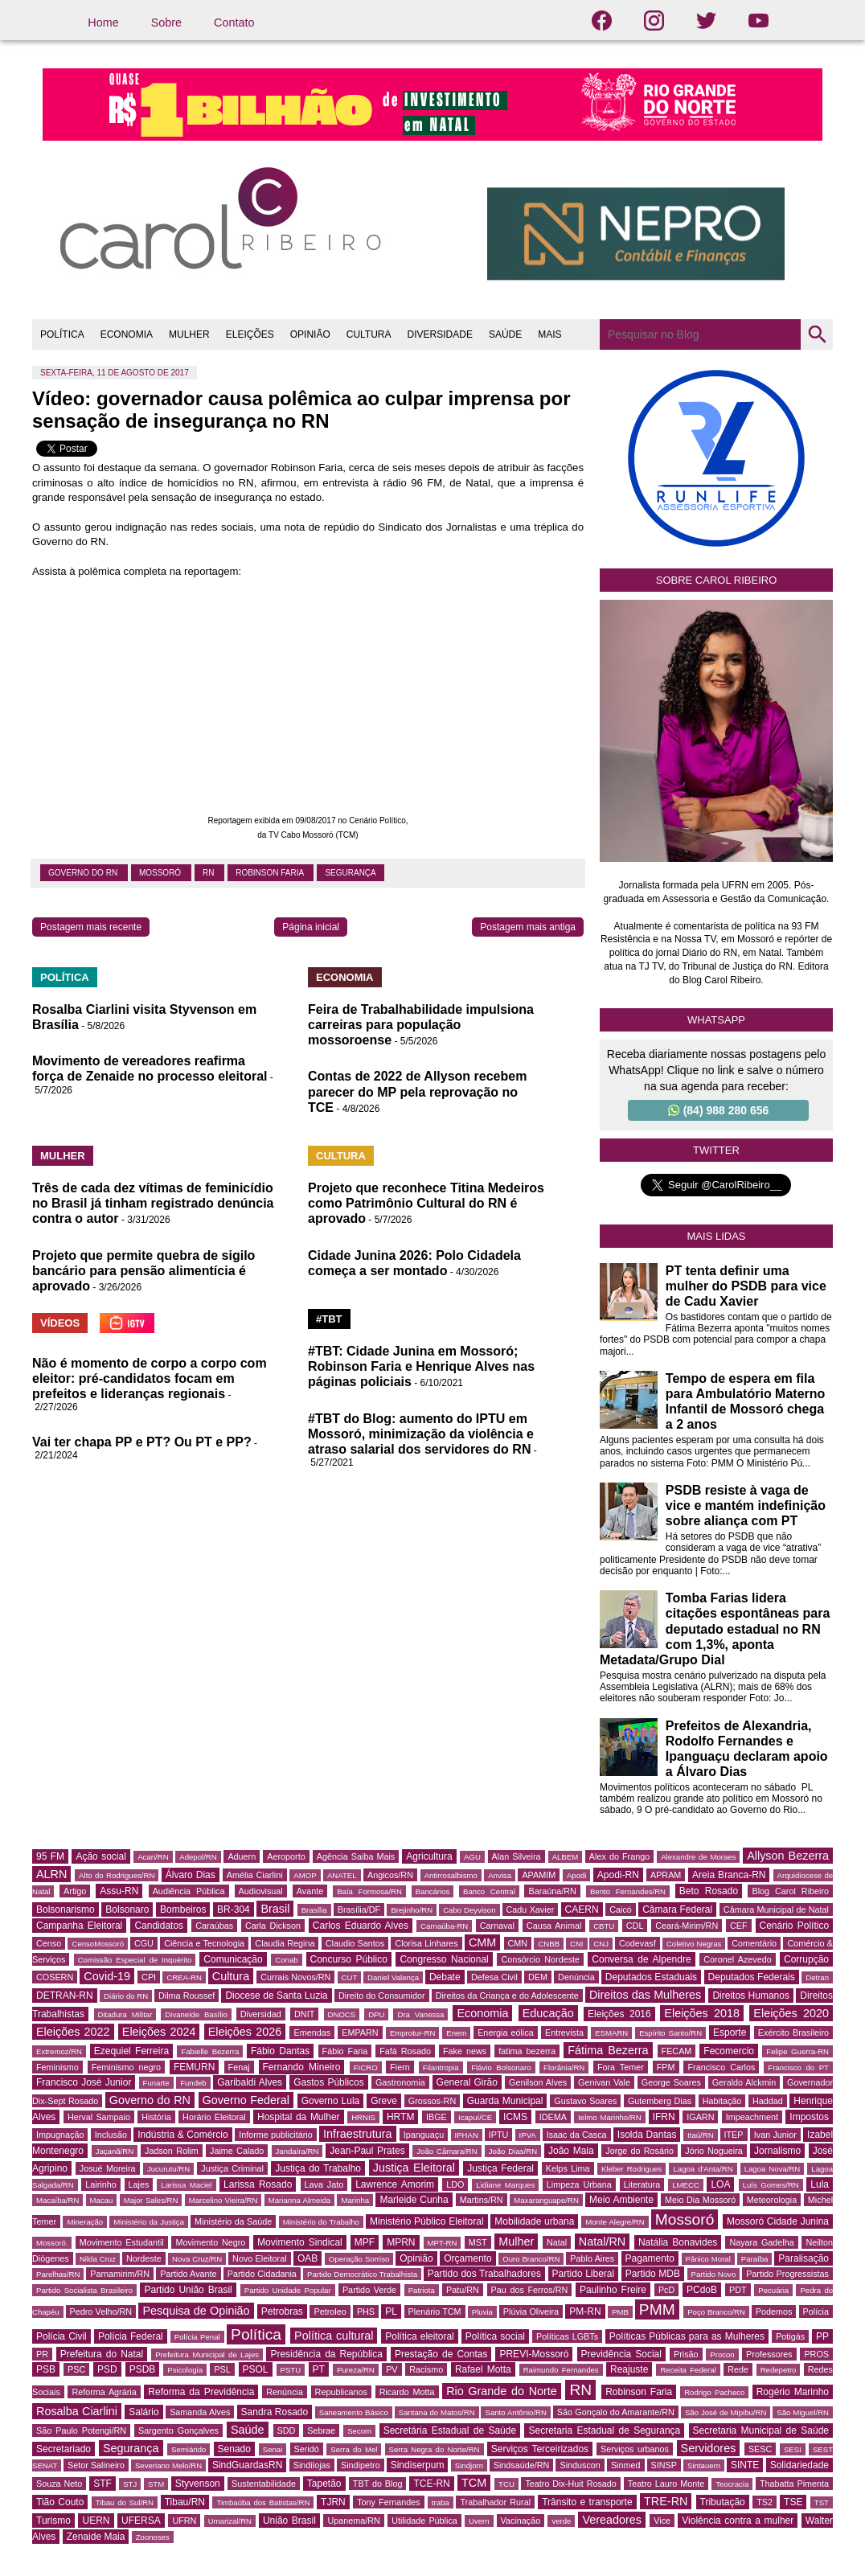 The height and width of the screenshot is (2576, 865). I want to click on Acari/RN, so click(152, 1856).